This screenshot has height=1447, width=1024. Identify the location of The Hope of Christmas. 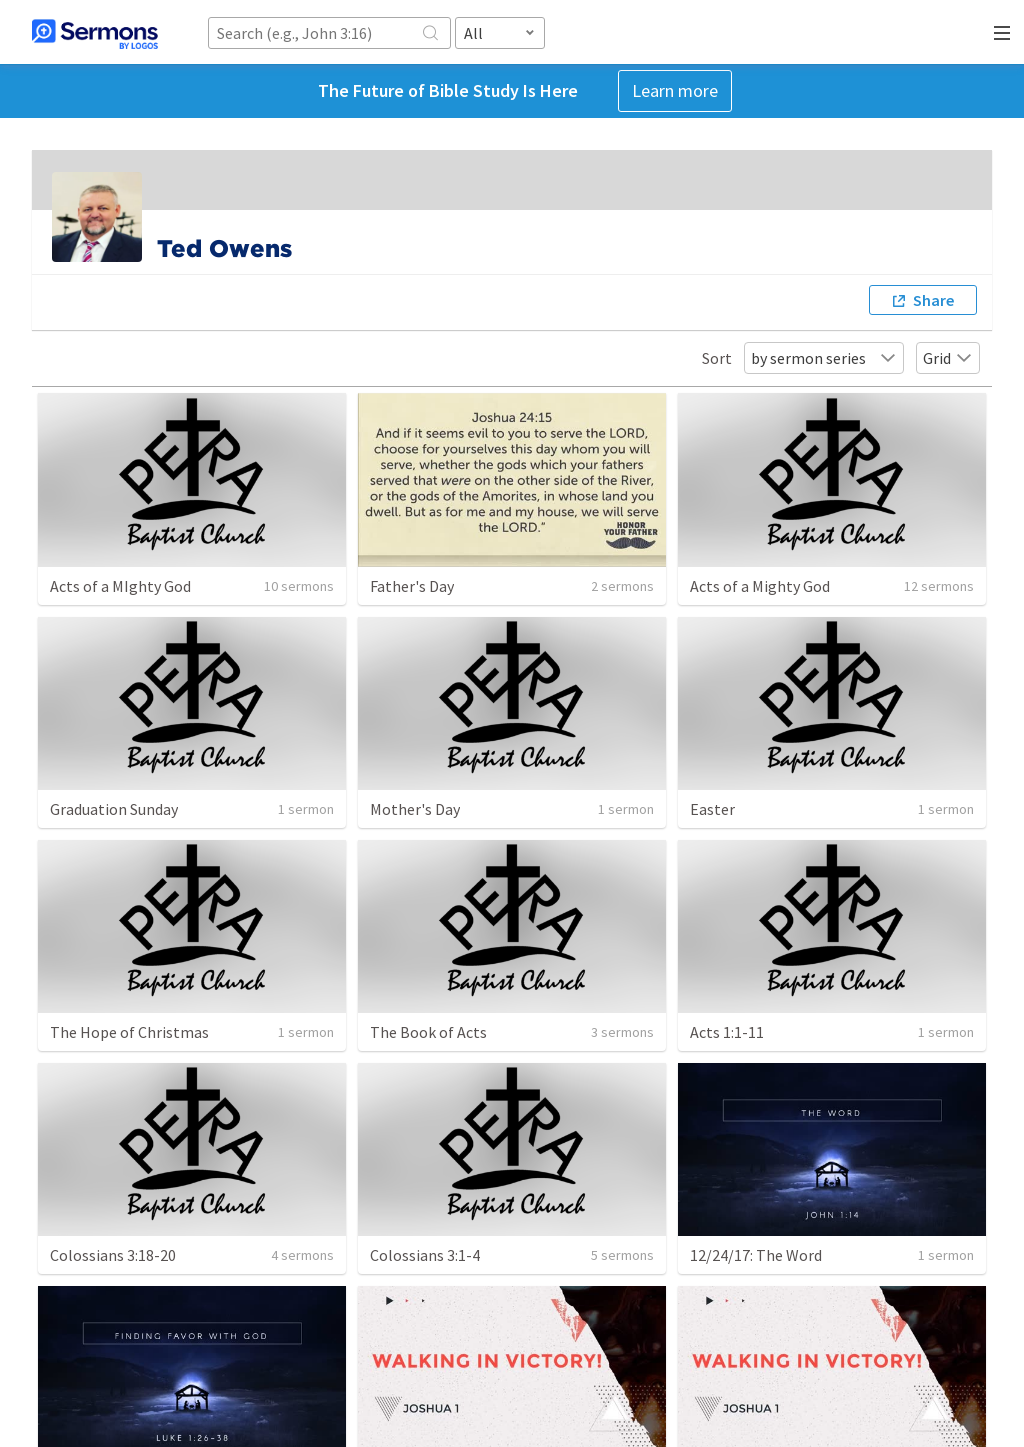
(129, 1032).